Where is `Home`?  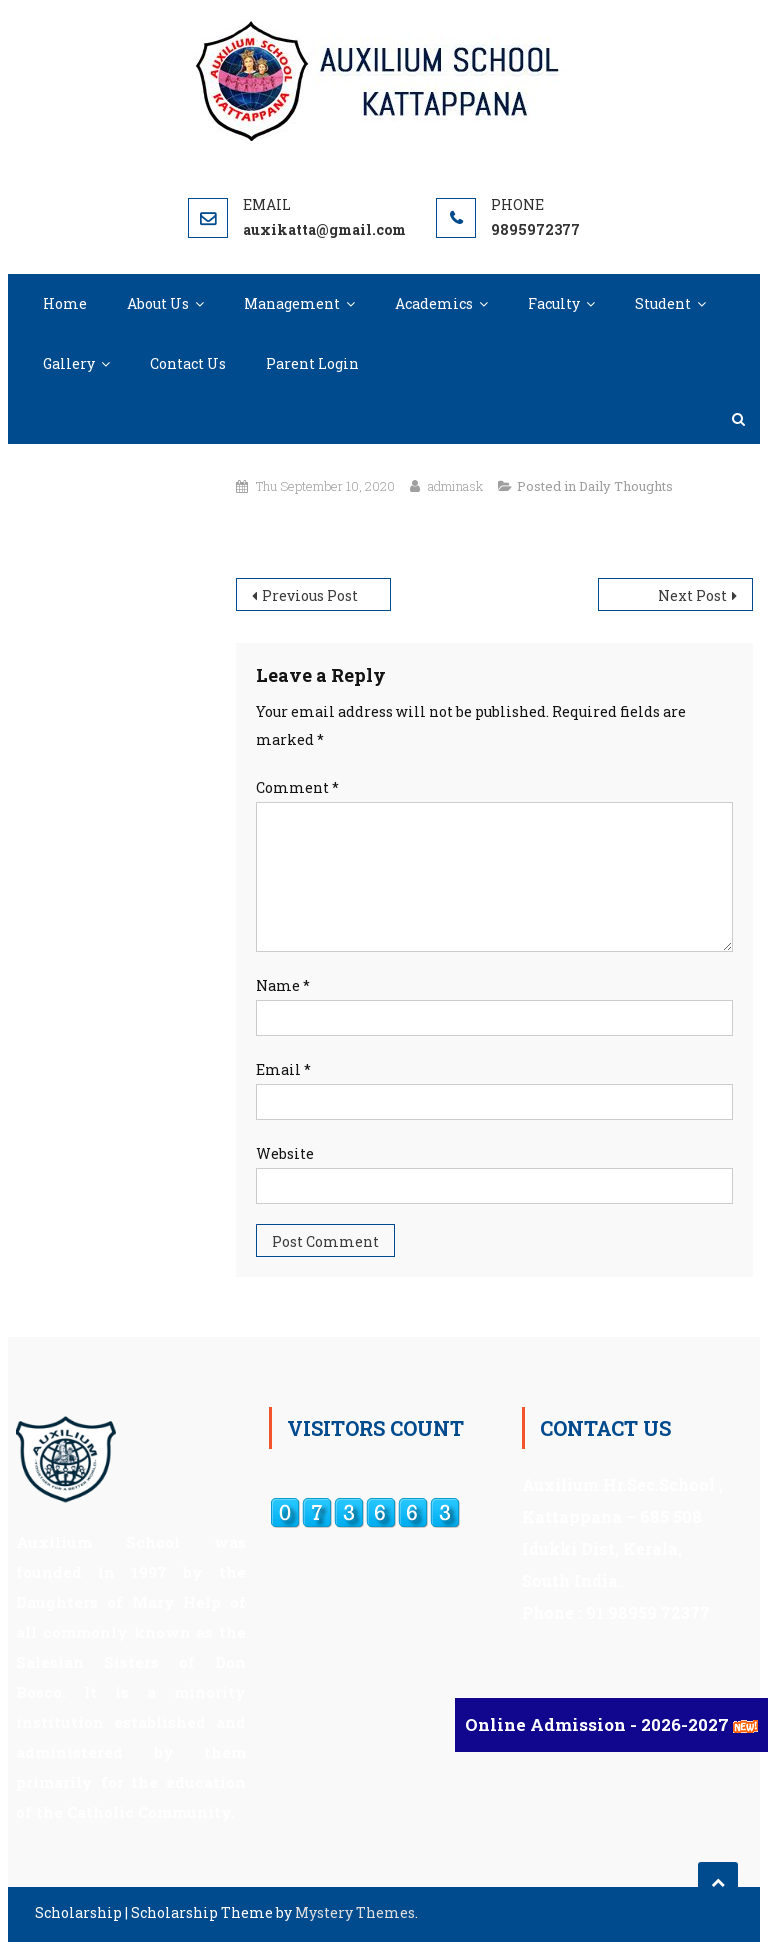
Home is located at coordinates (65, 303).